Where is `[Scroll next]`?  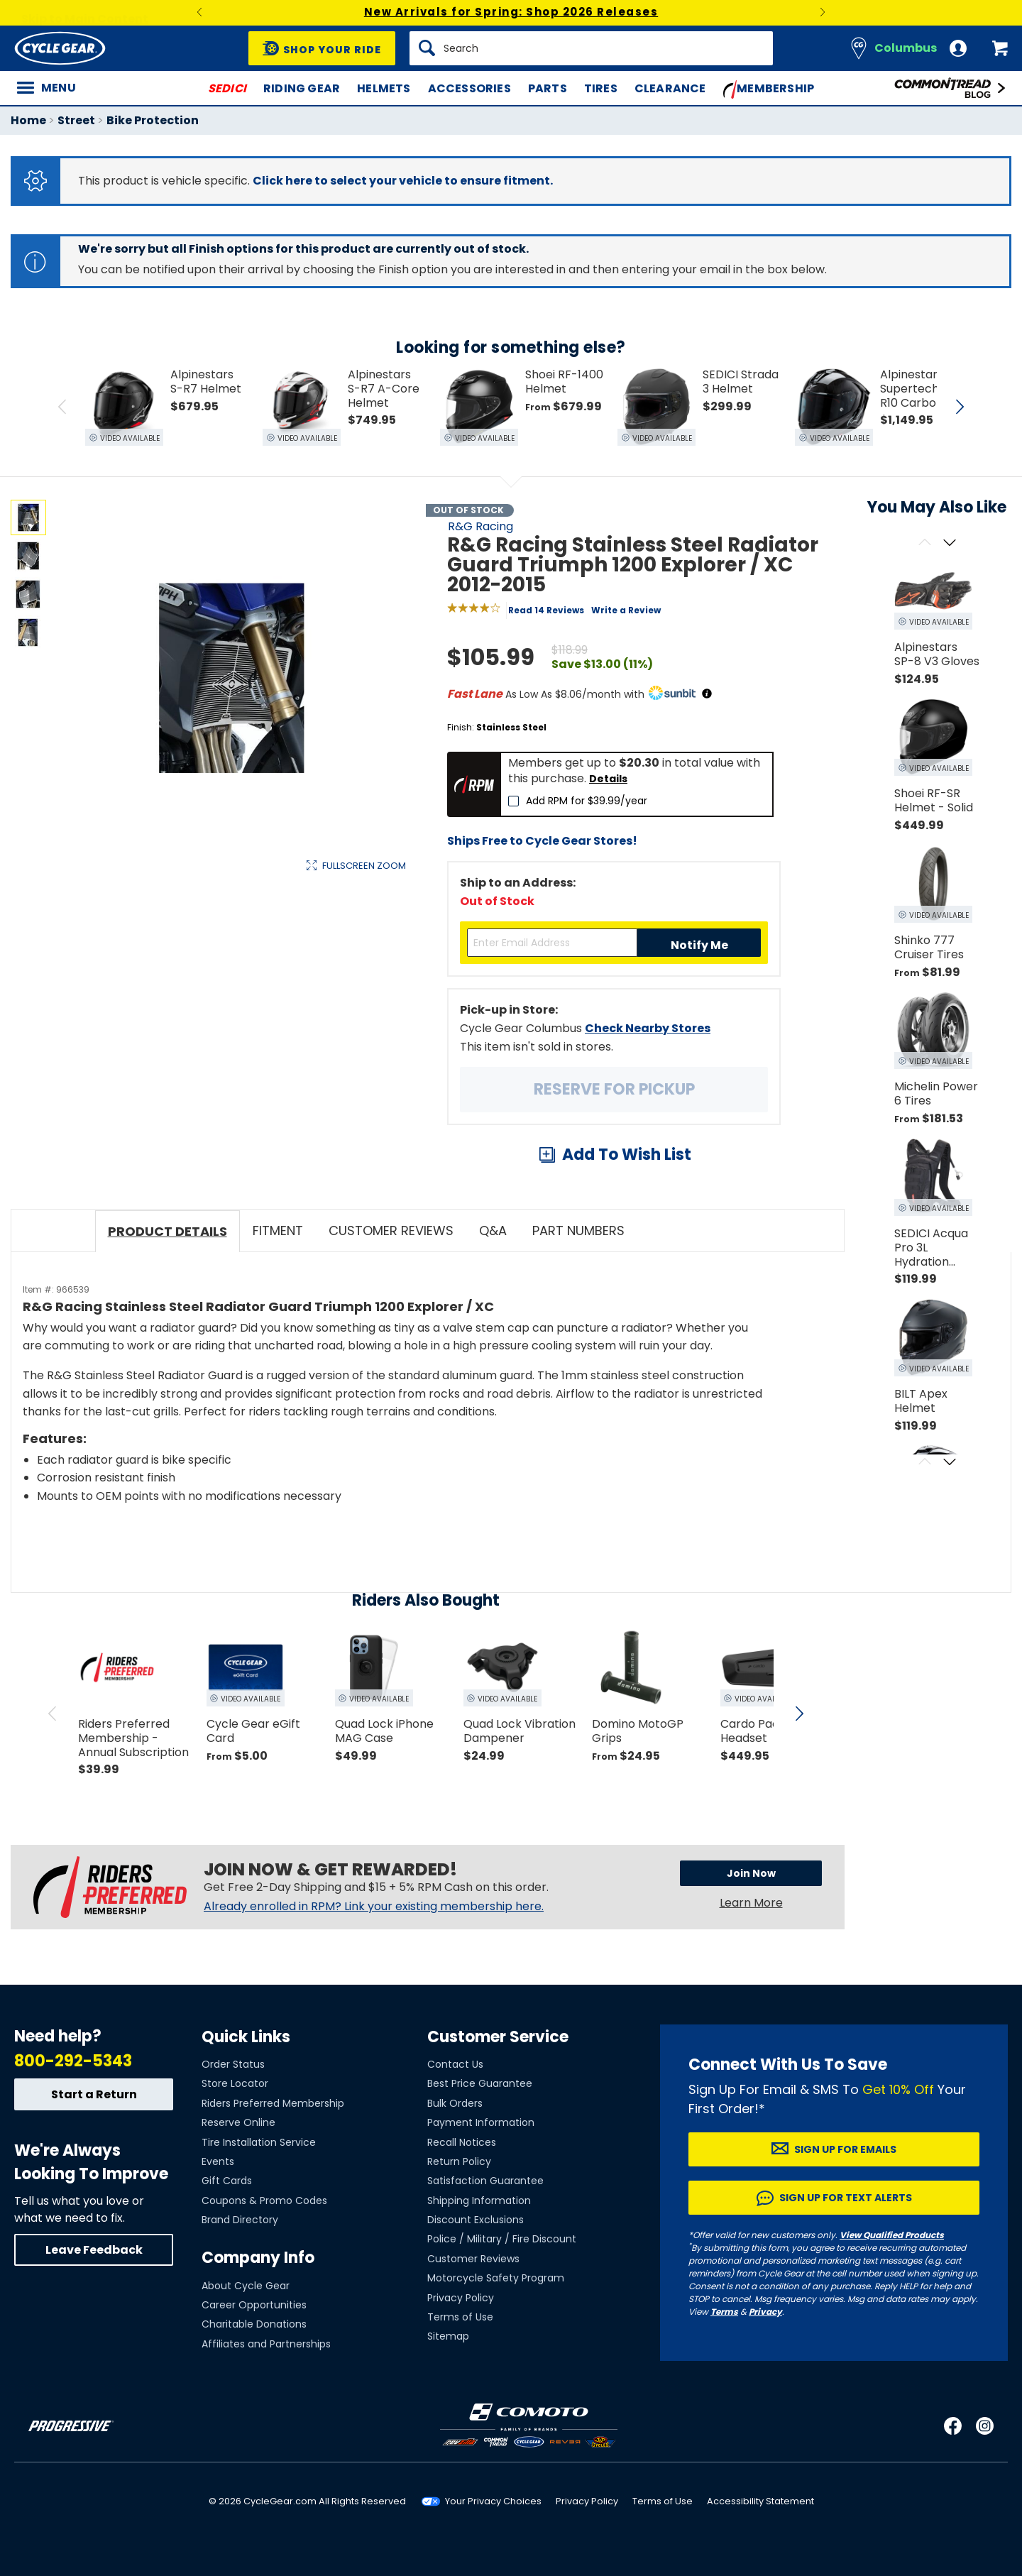 [Scroll next] is located at coordinates (949, 543).